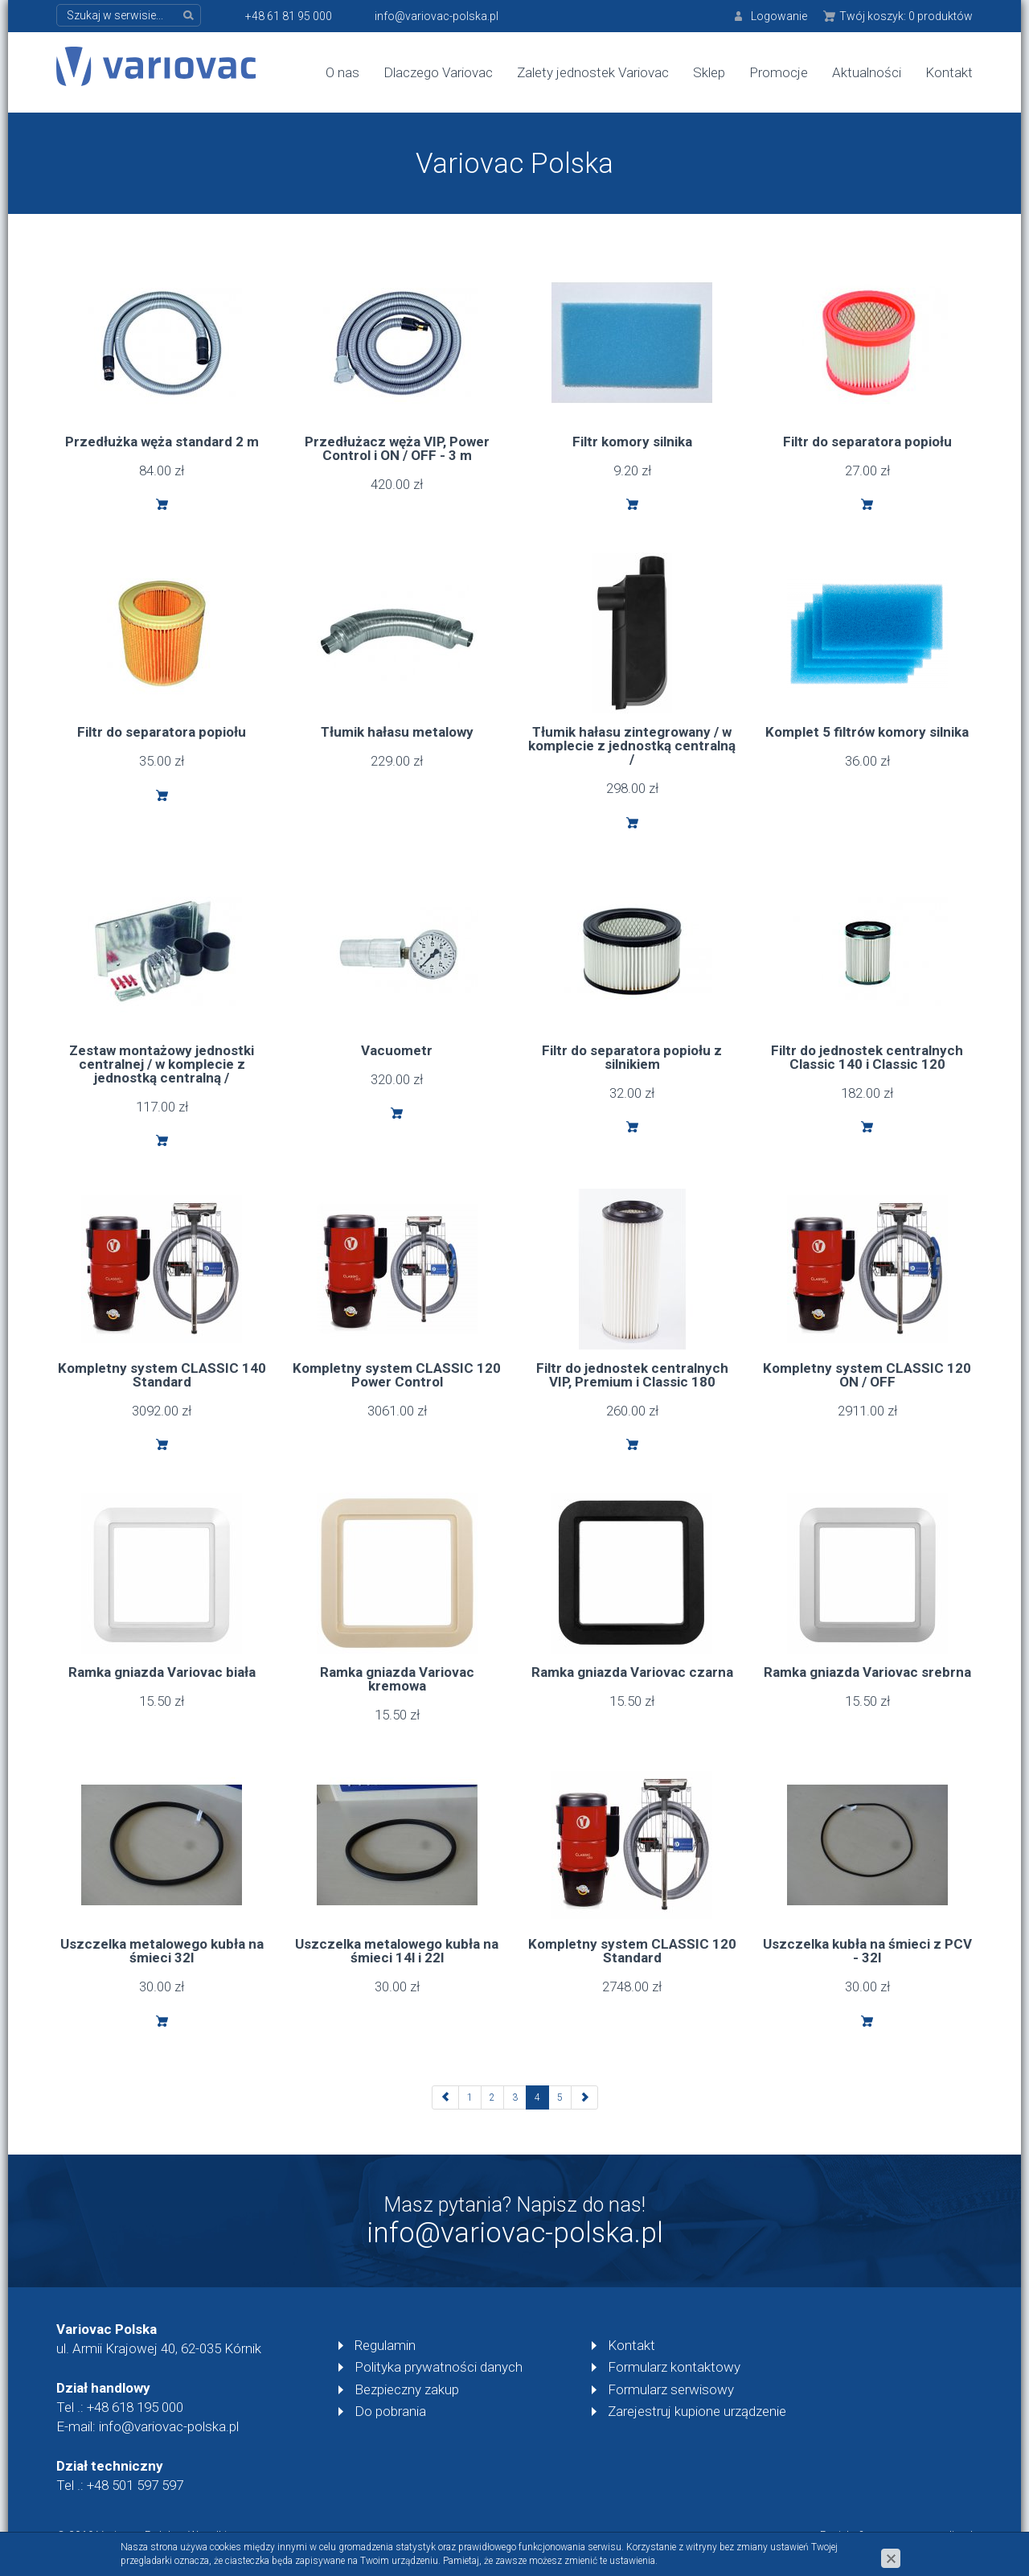 The height and width of the screenshot is (2576, 1029). Describe the element at coordinates (867, 441) in the screenshot. I see `Filtr do separatora popiołu` at that location.